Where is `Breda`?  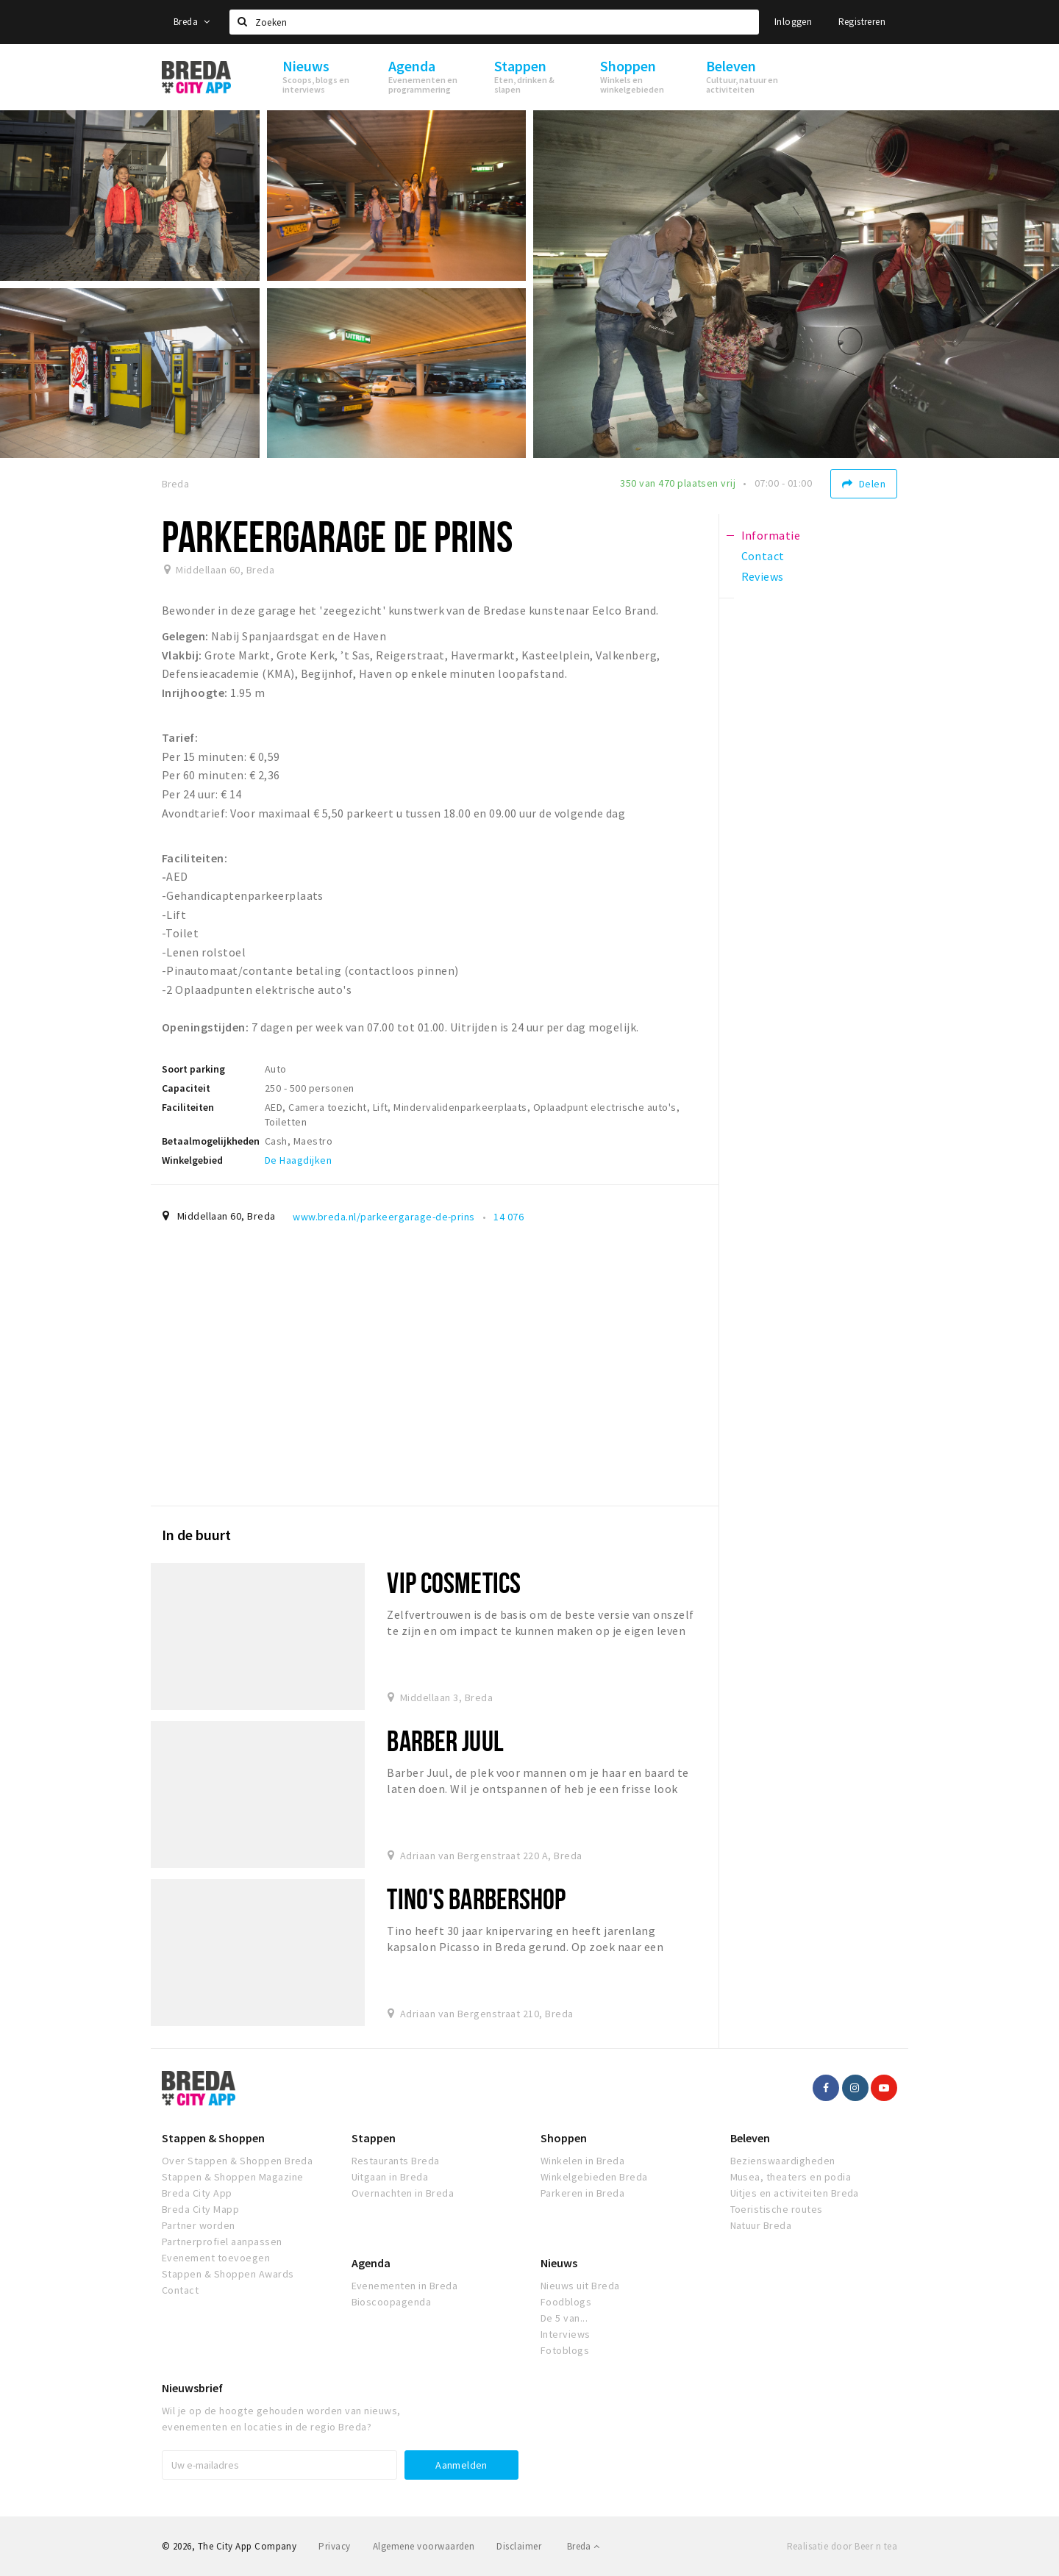 Breda is located at coordinates (192, 21).